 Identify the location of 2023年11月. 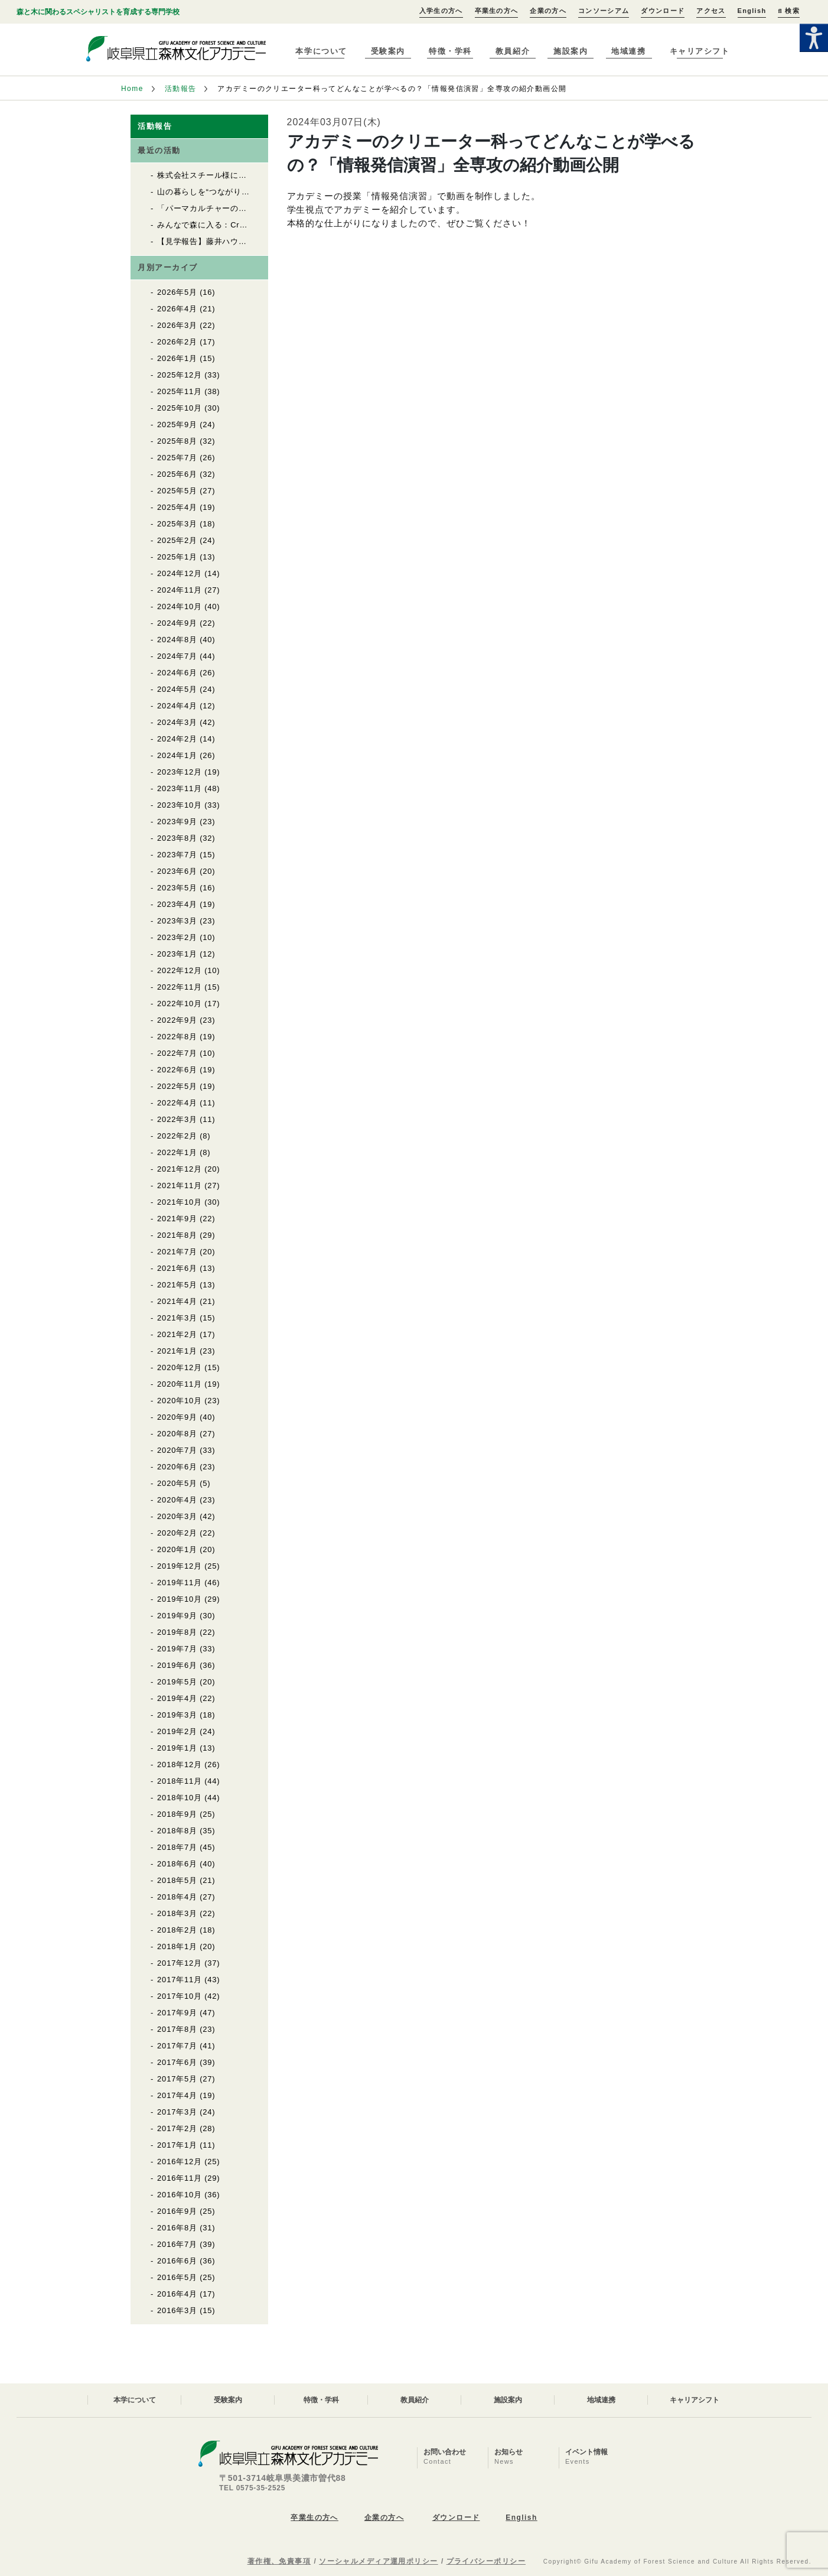
(179, 788).